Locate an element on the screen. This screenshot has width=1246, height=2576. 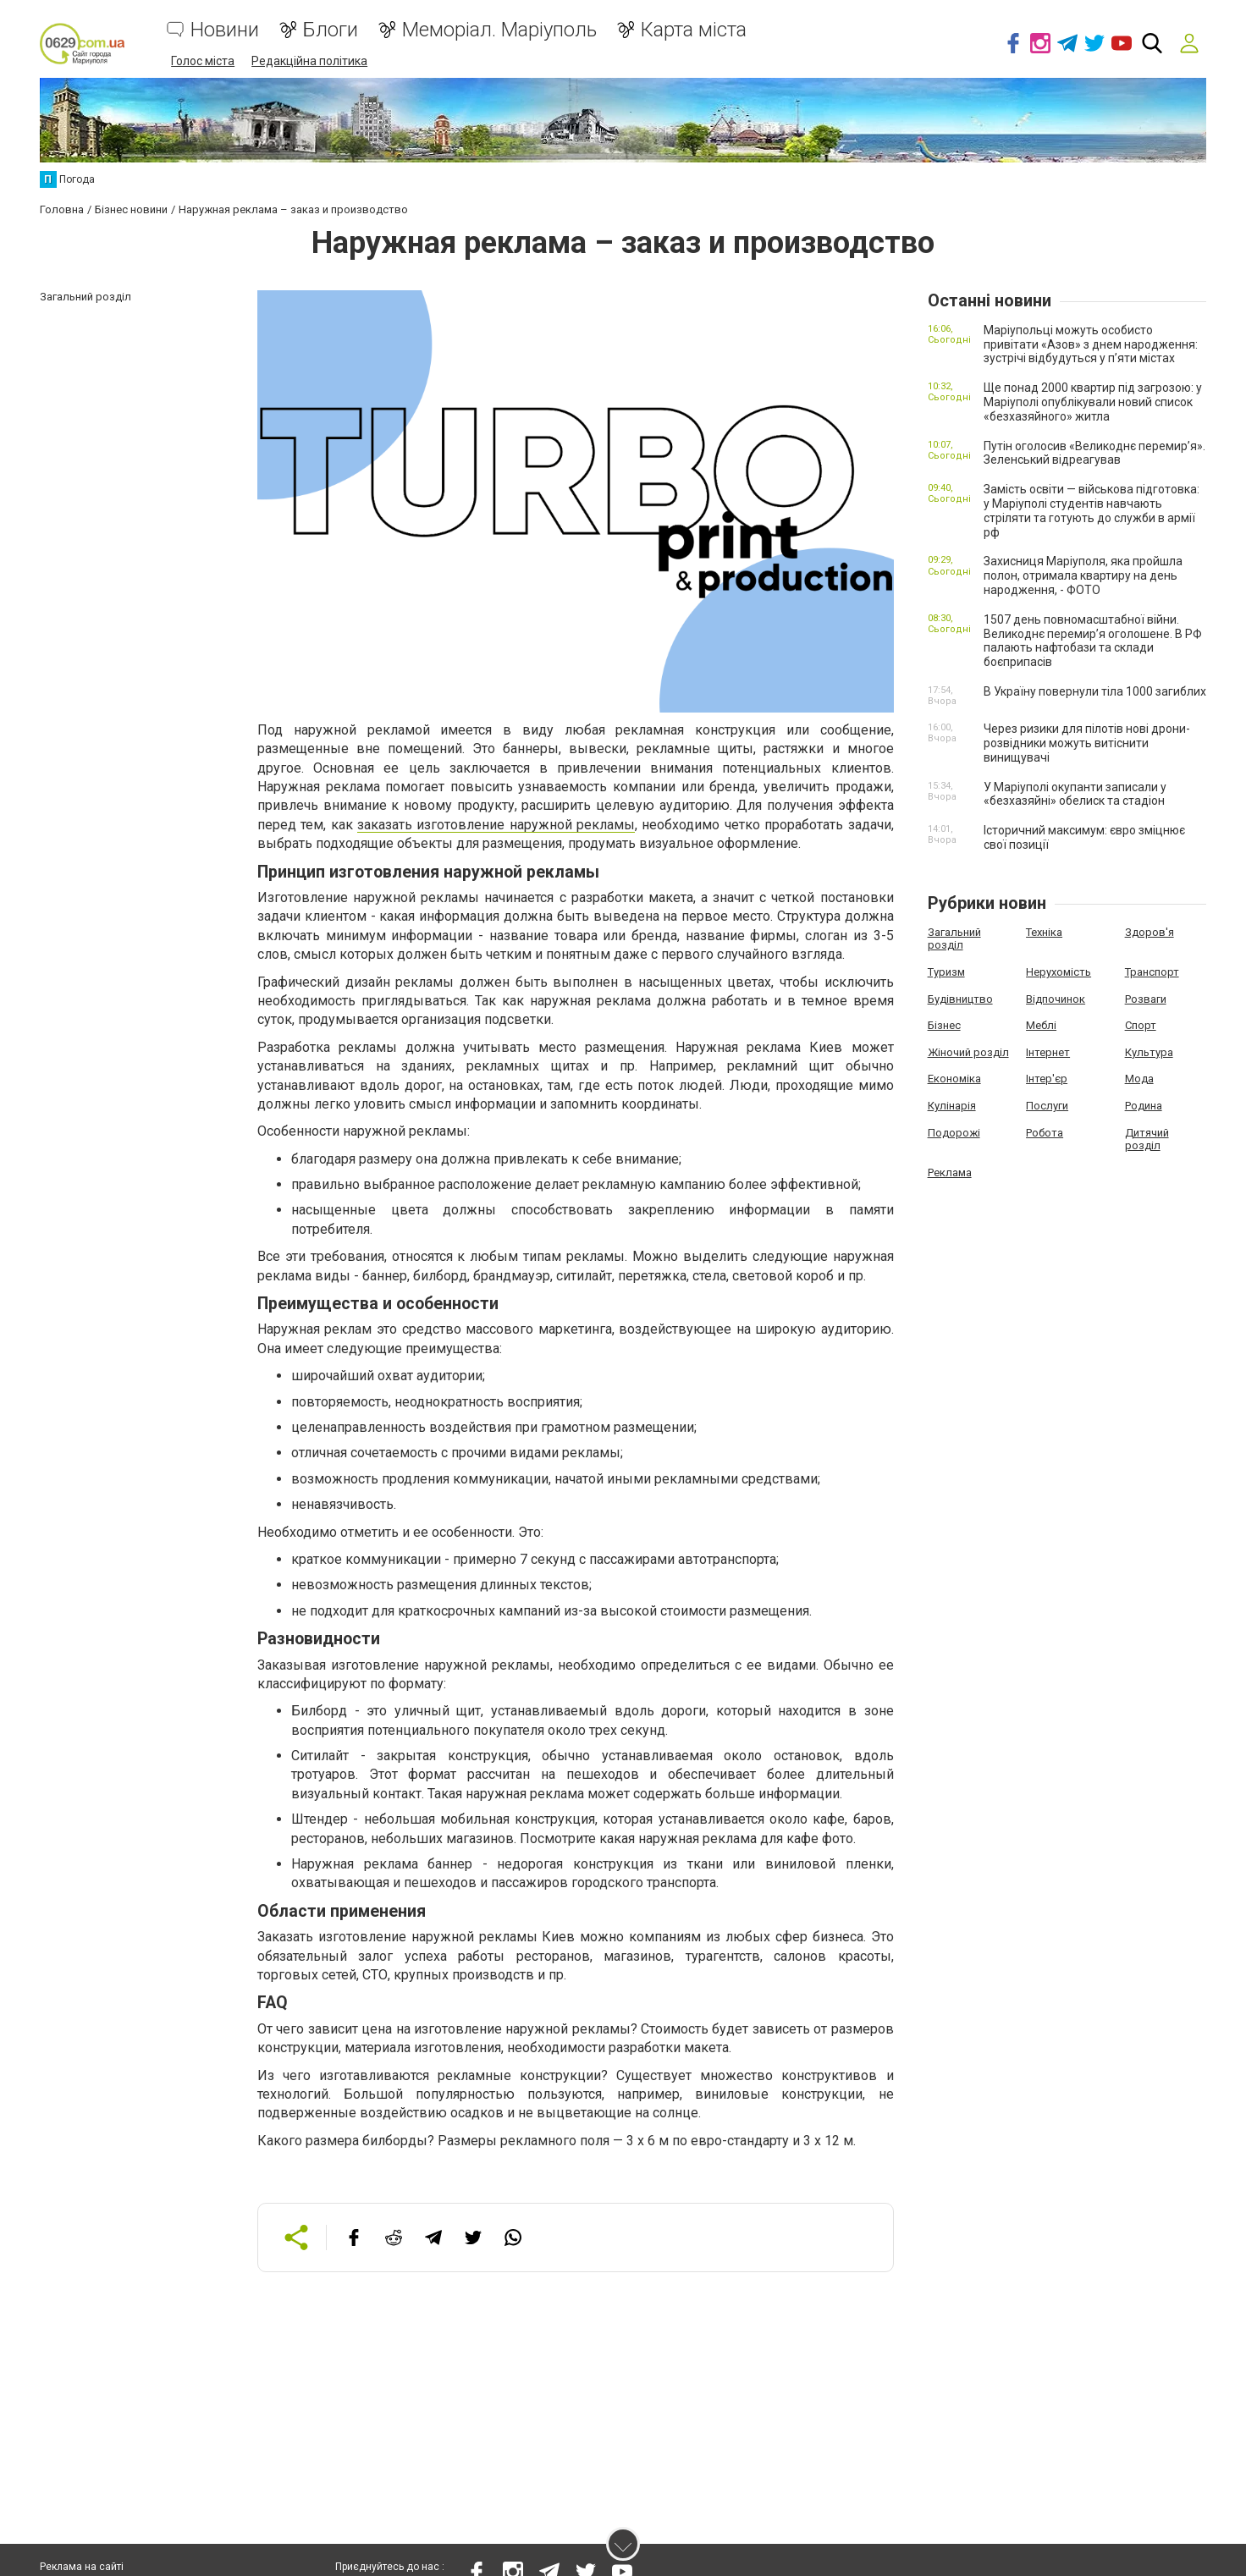
Через ризики для пілотів нові дрони-розвідники можуть витіснити винищувачі is located at coordinates (1087, 742).